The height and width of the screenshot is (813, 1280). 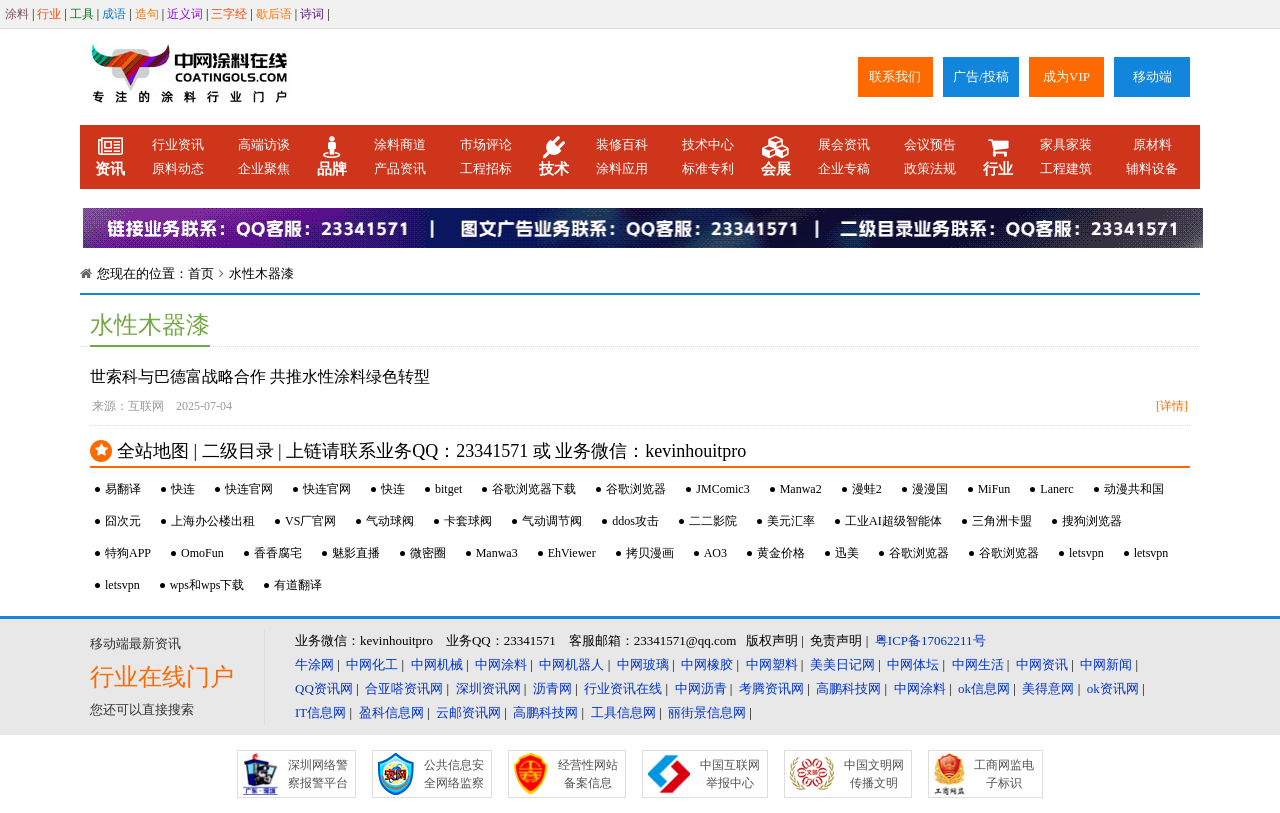 I want to click on 歇后语, so click(x=274, y=14).